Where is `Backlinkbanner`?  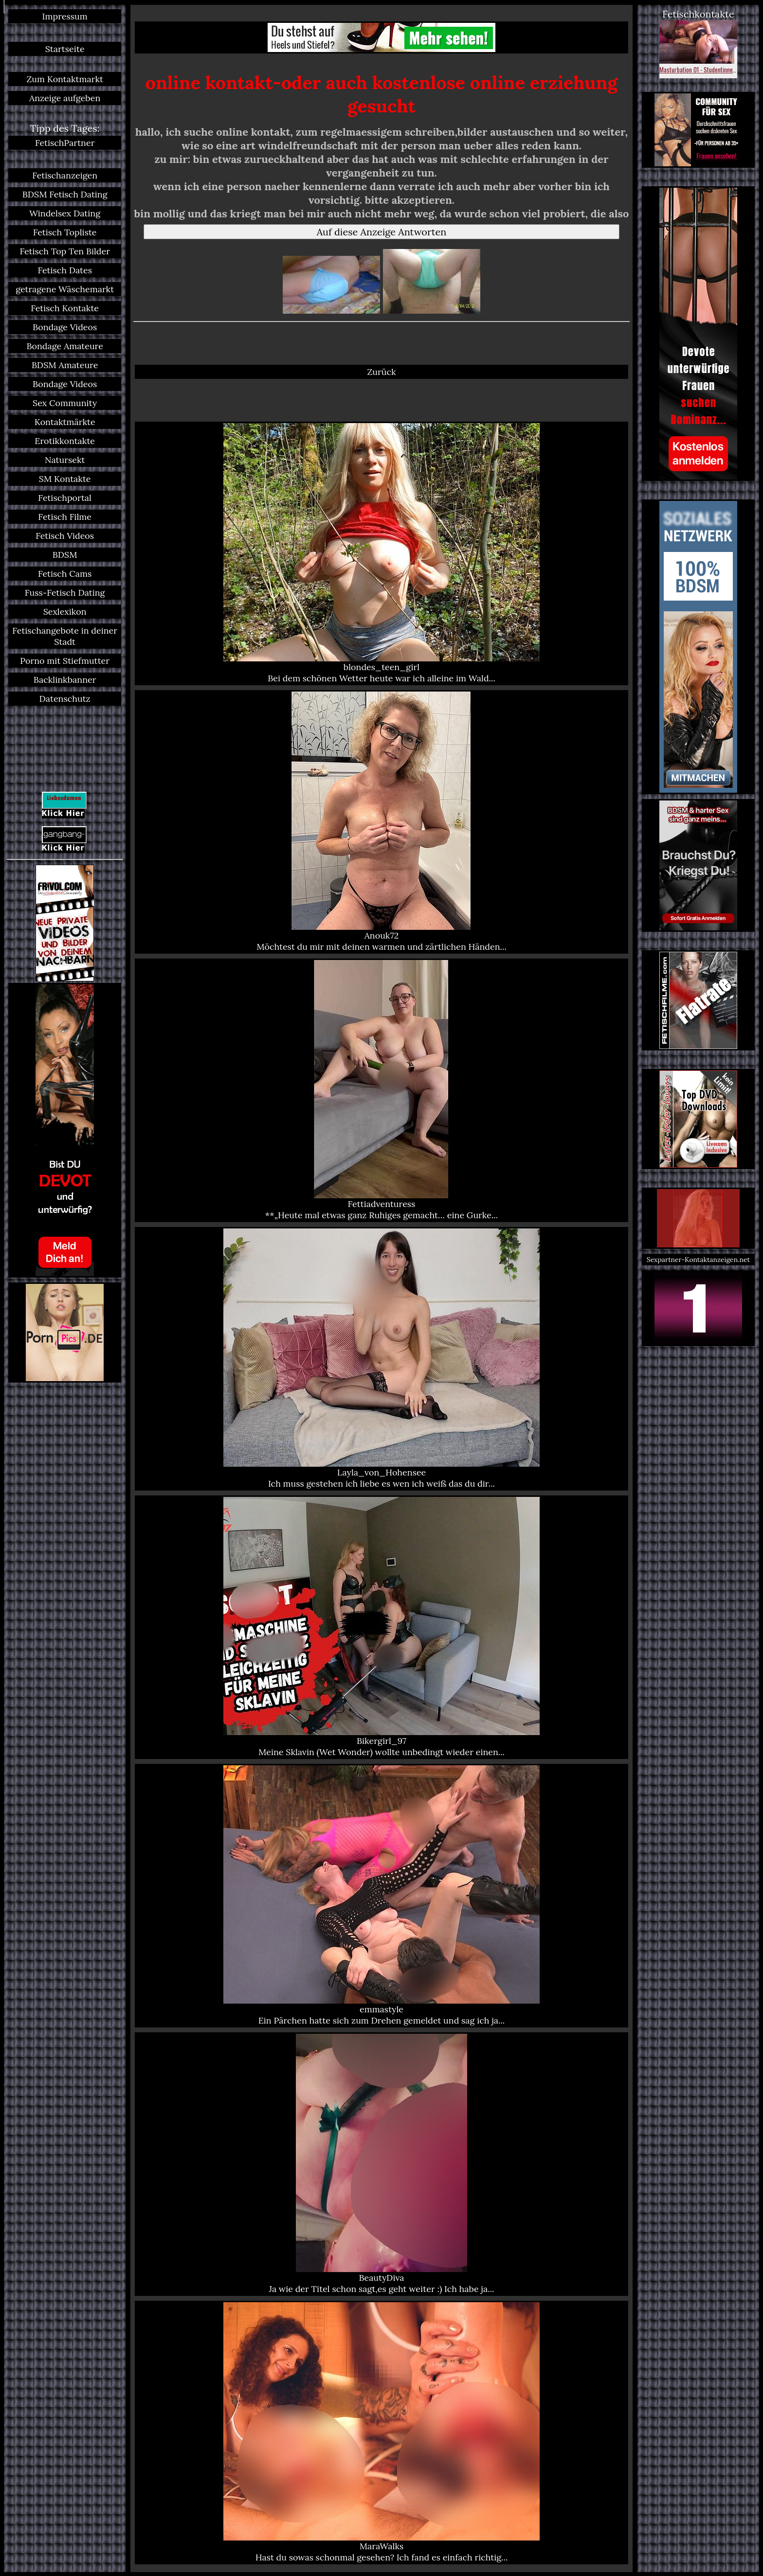 Backlinkbanner is located at coordinates (65, 679).